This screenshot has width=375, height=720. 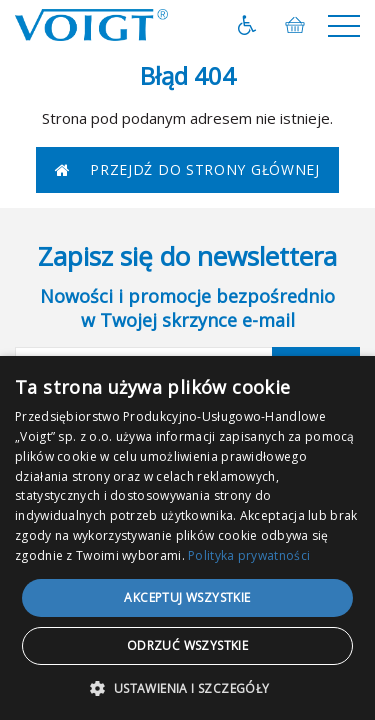 What do you see at coordinates (187, 687) in the screenshot?
I see `[button]` at bounding box center [187, 687].